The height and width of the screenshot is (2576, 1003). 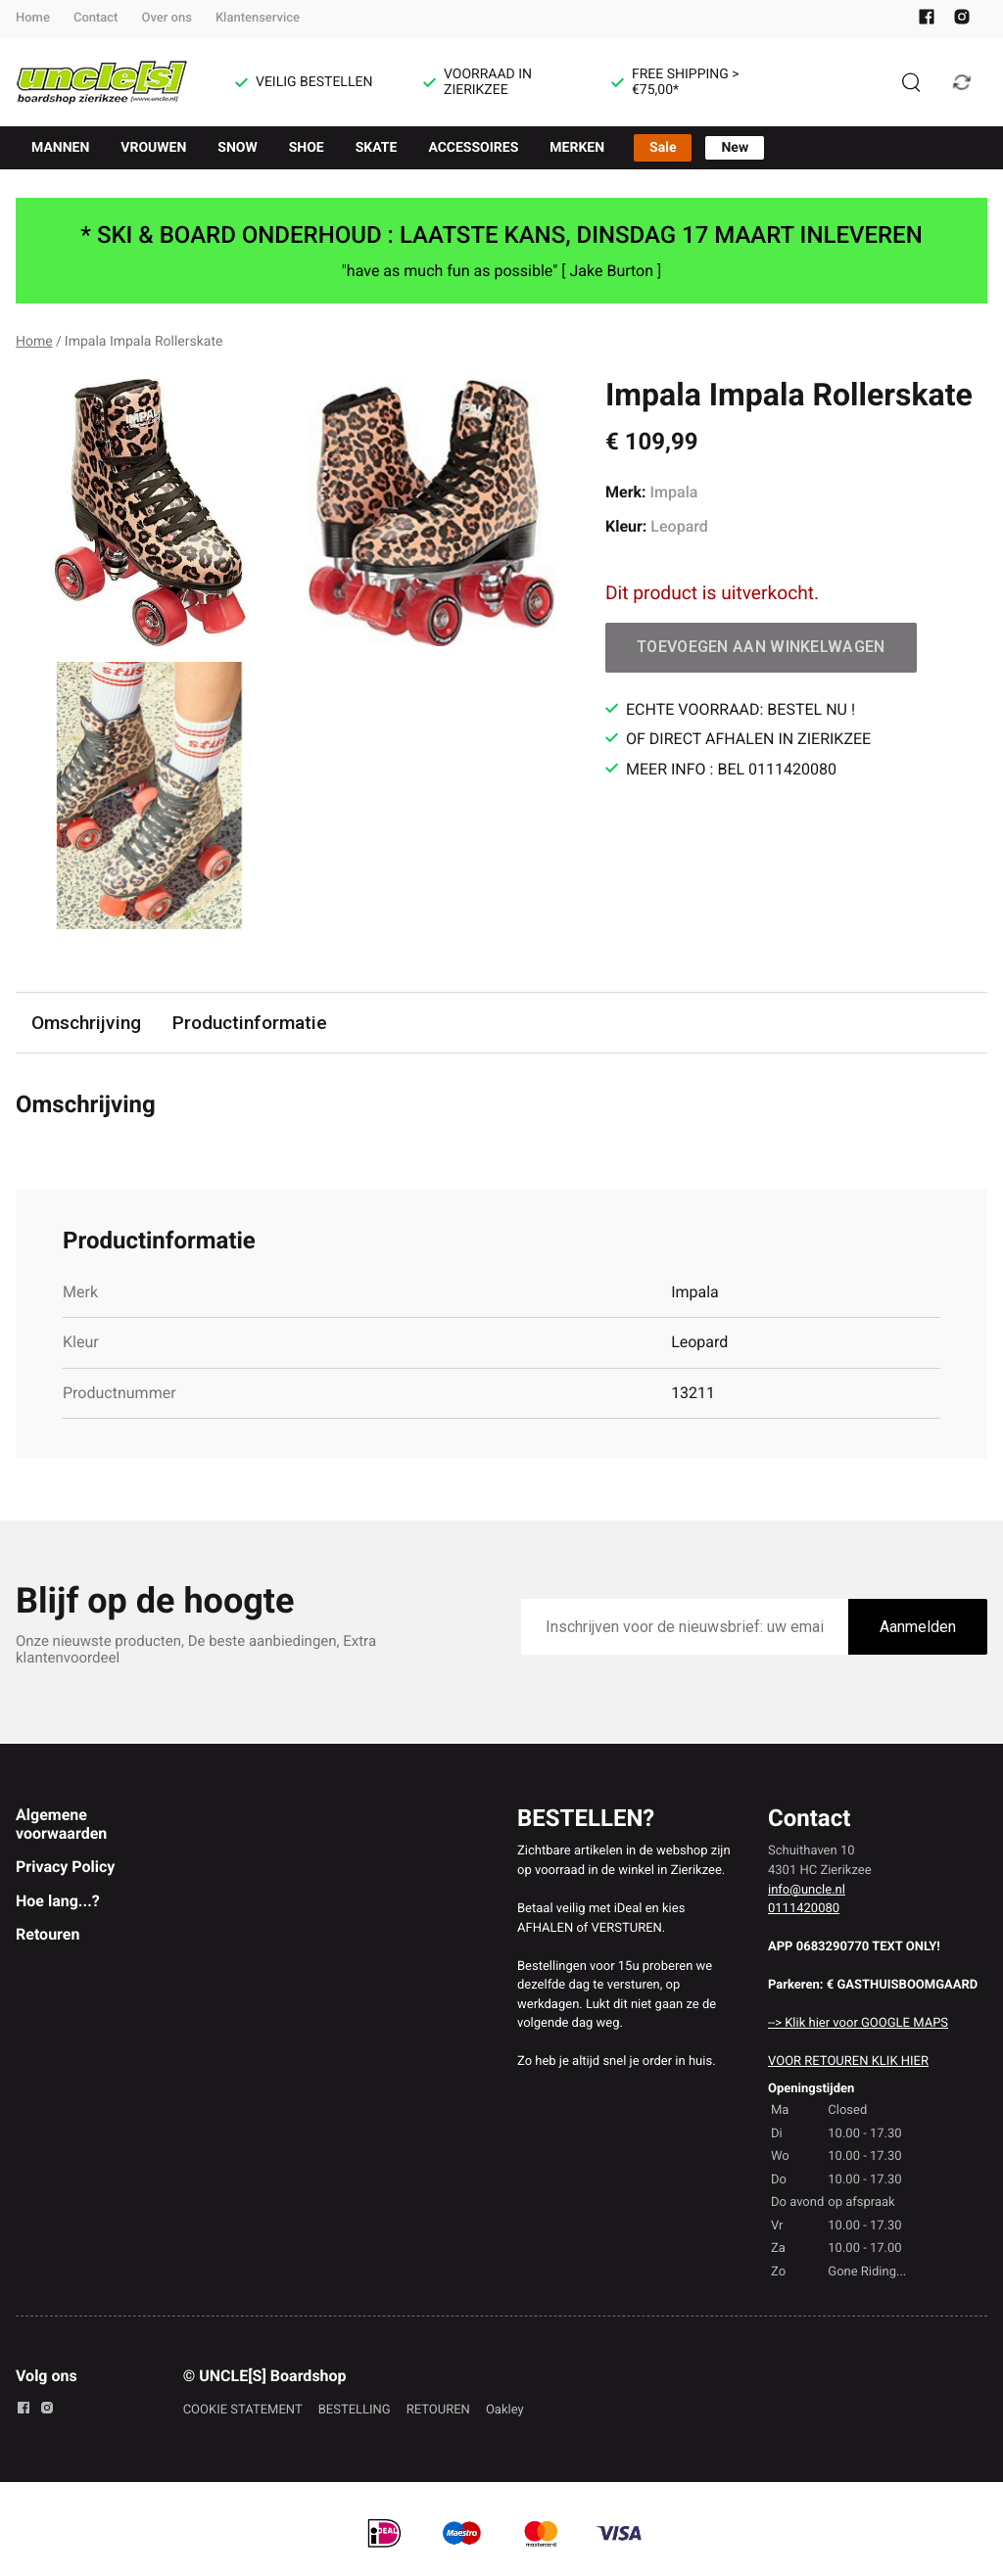 I want to click on Omschrijving, so click(x=86, y=1022).